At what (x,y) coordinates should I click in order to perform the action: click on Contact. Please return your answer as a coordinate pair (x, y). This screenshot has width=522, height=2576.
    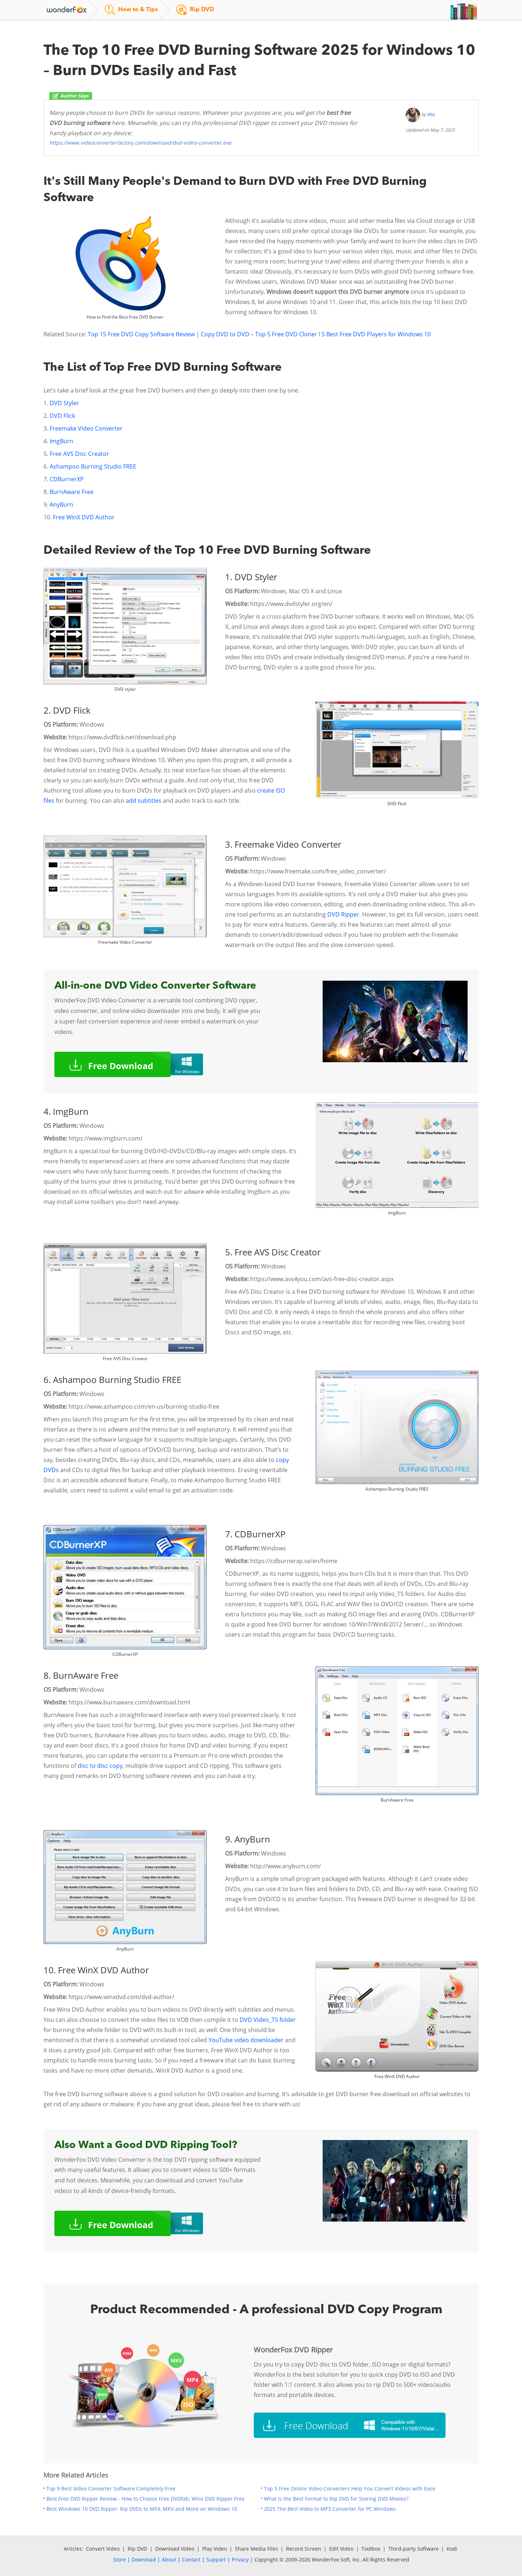
    Looking at the image, I should click on (191, 2559).